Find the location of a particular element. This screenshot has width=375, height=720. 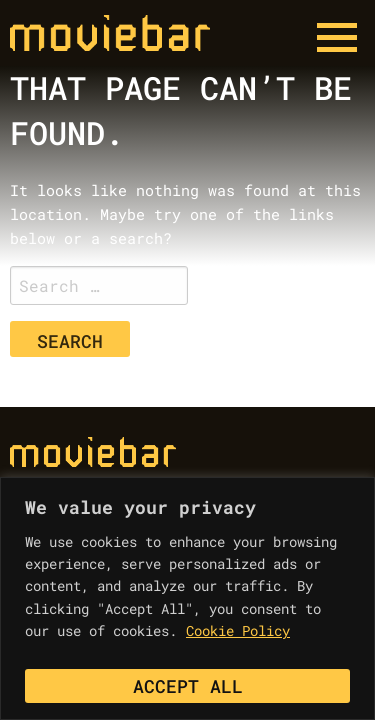

[Menu button] is located at coordinates (337, 38).